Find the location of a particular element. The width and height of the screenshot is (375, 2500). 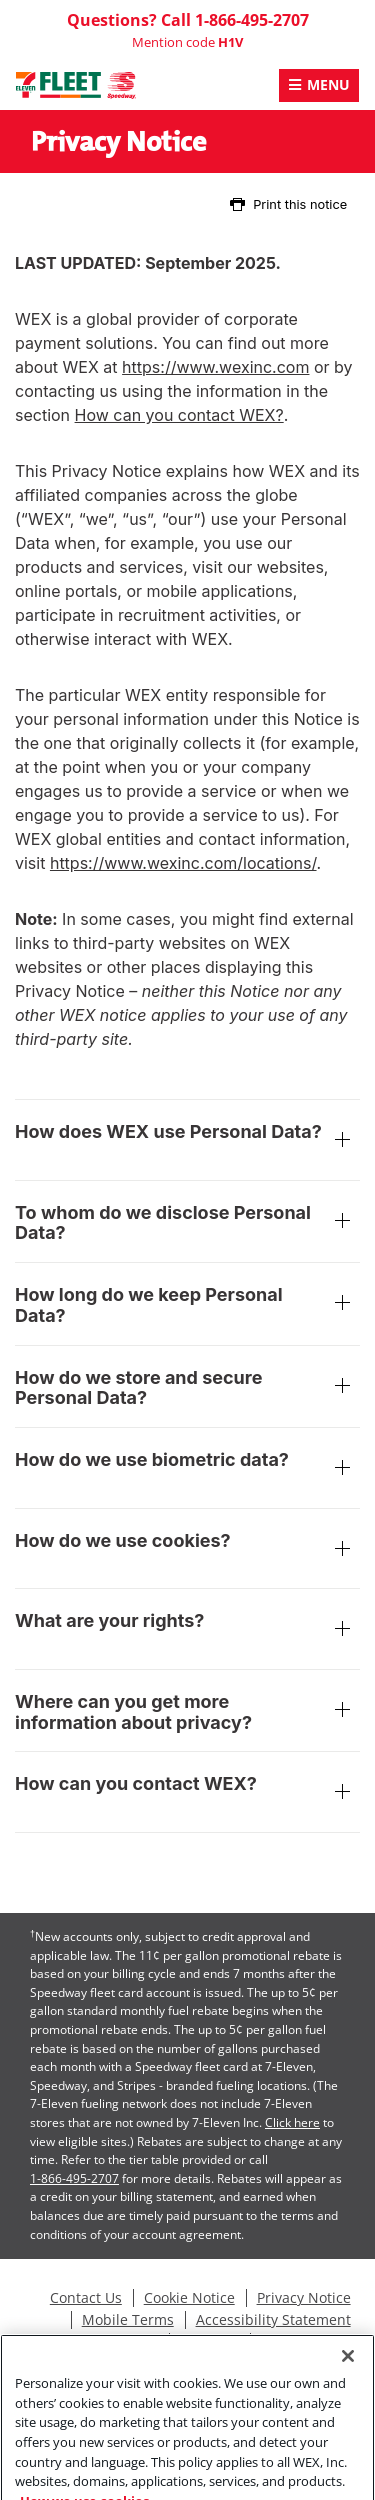

Station Locator is located at coordinates (310, 2342).